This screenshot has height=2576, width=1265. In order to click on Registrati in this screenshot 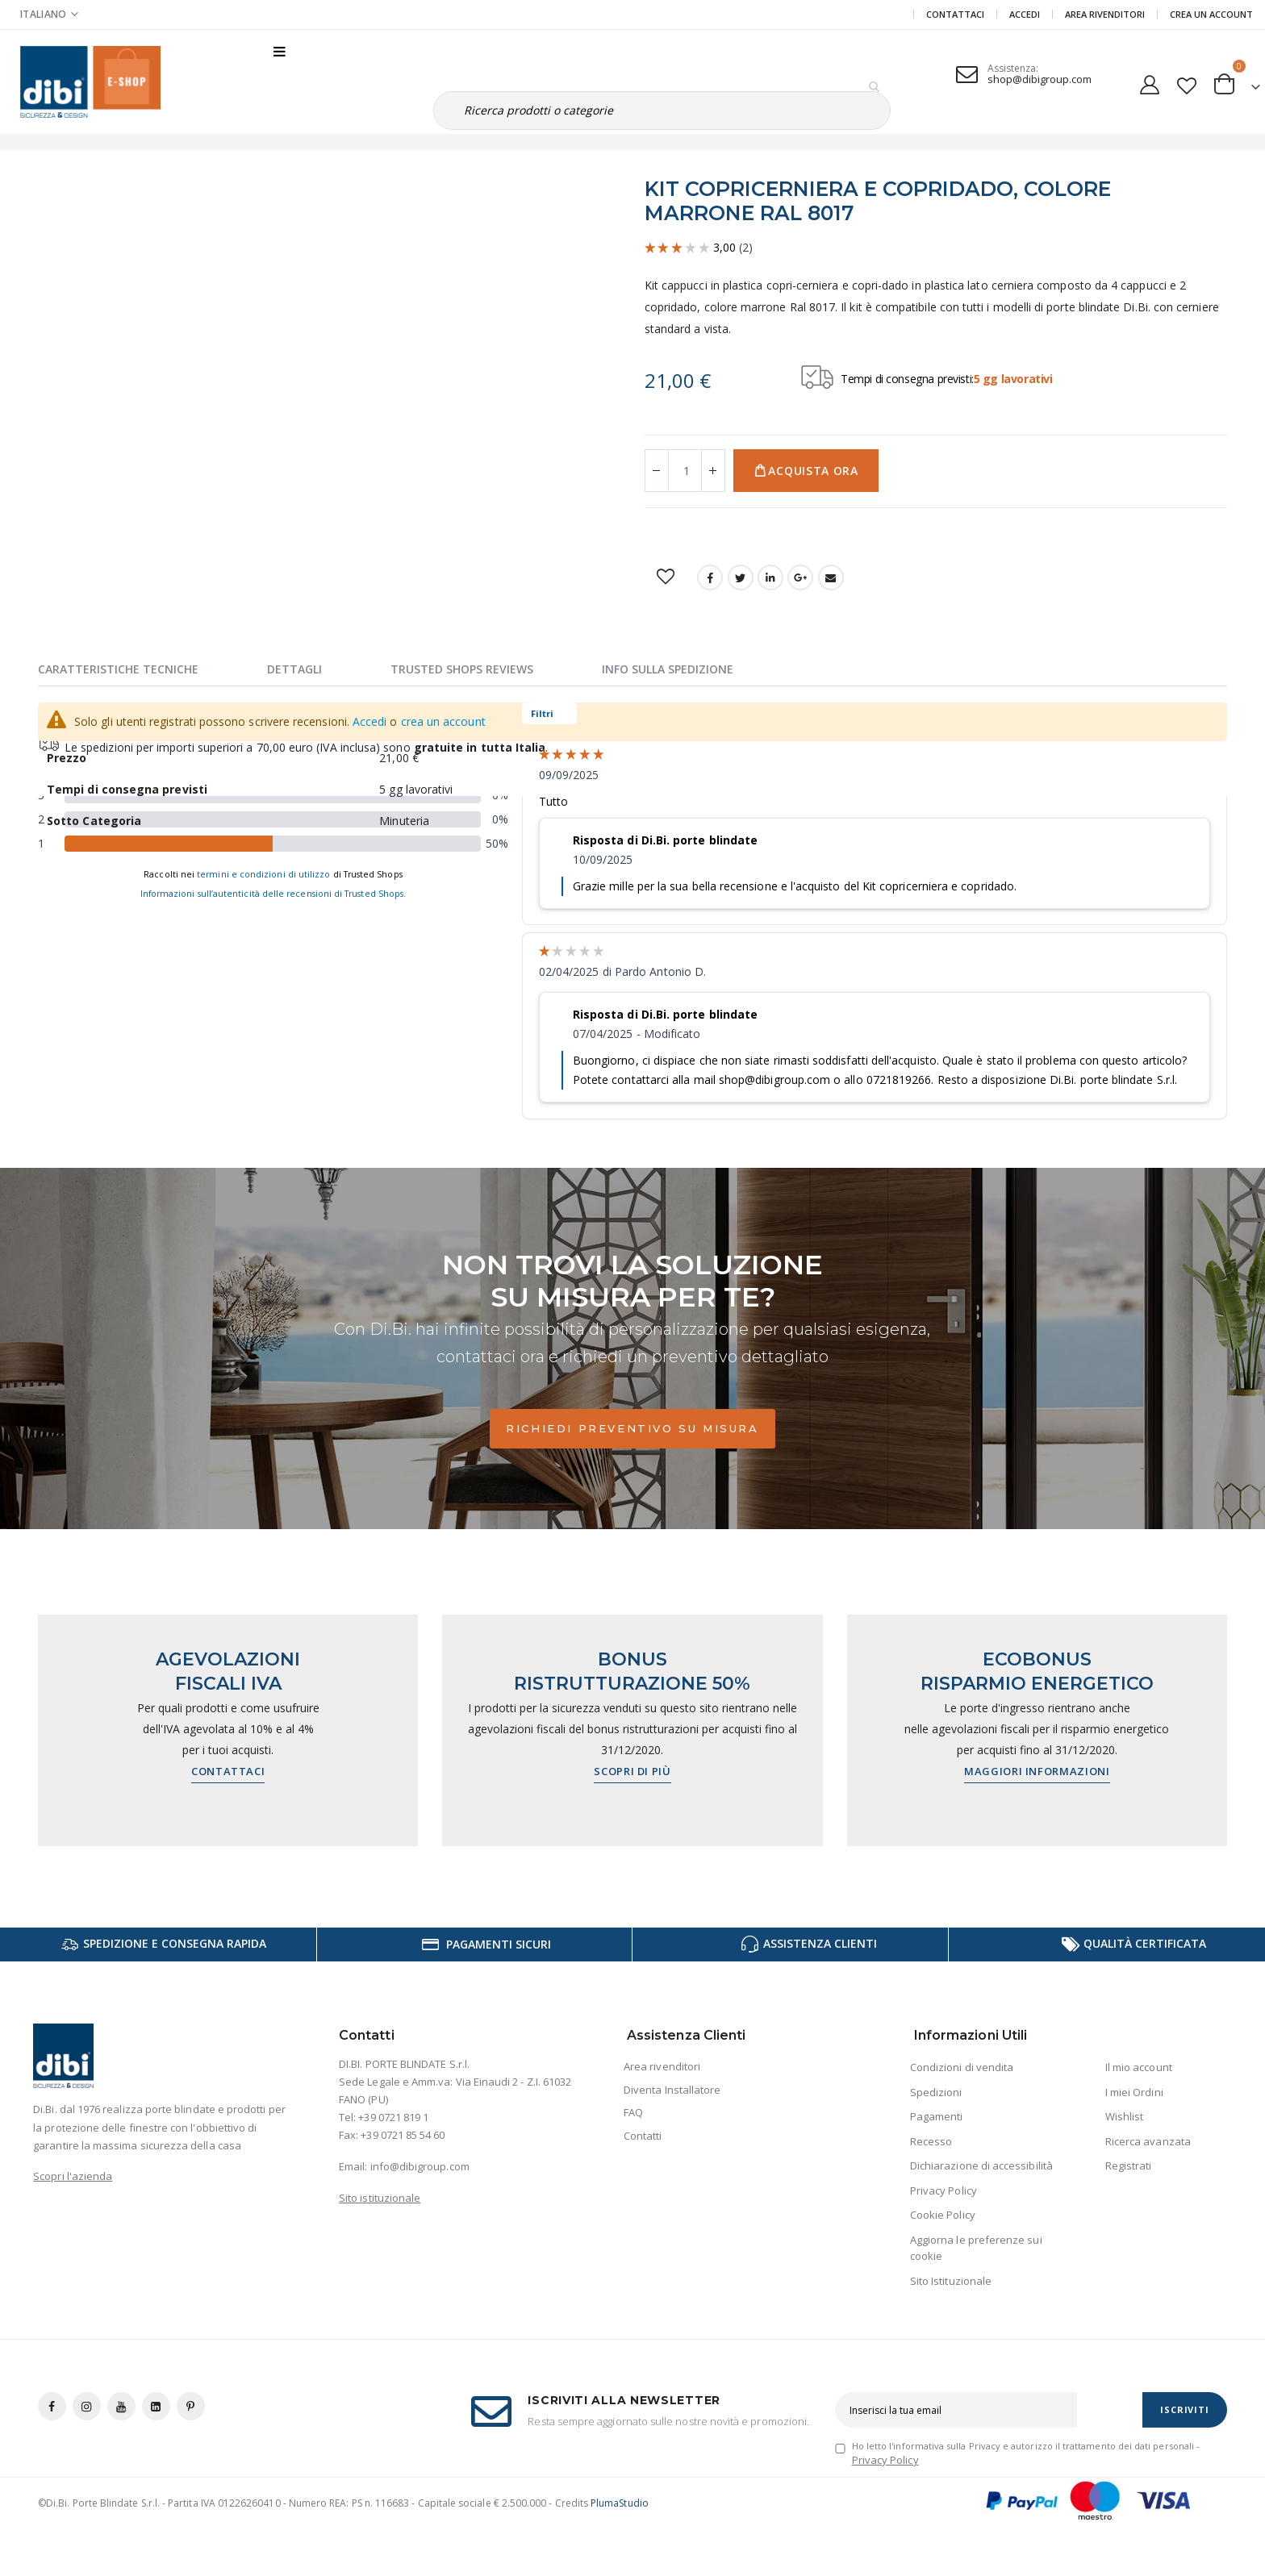, I will do `click(1128, 2165)`.